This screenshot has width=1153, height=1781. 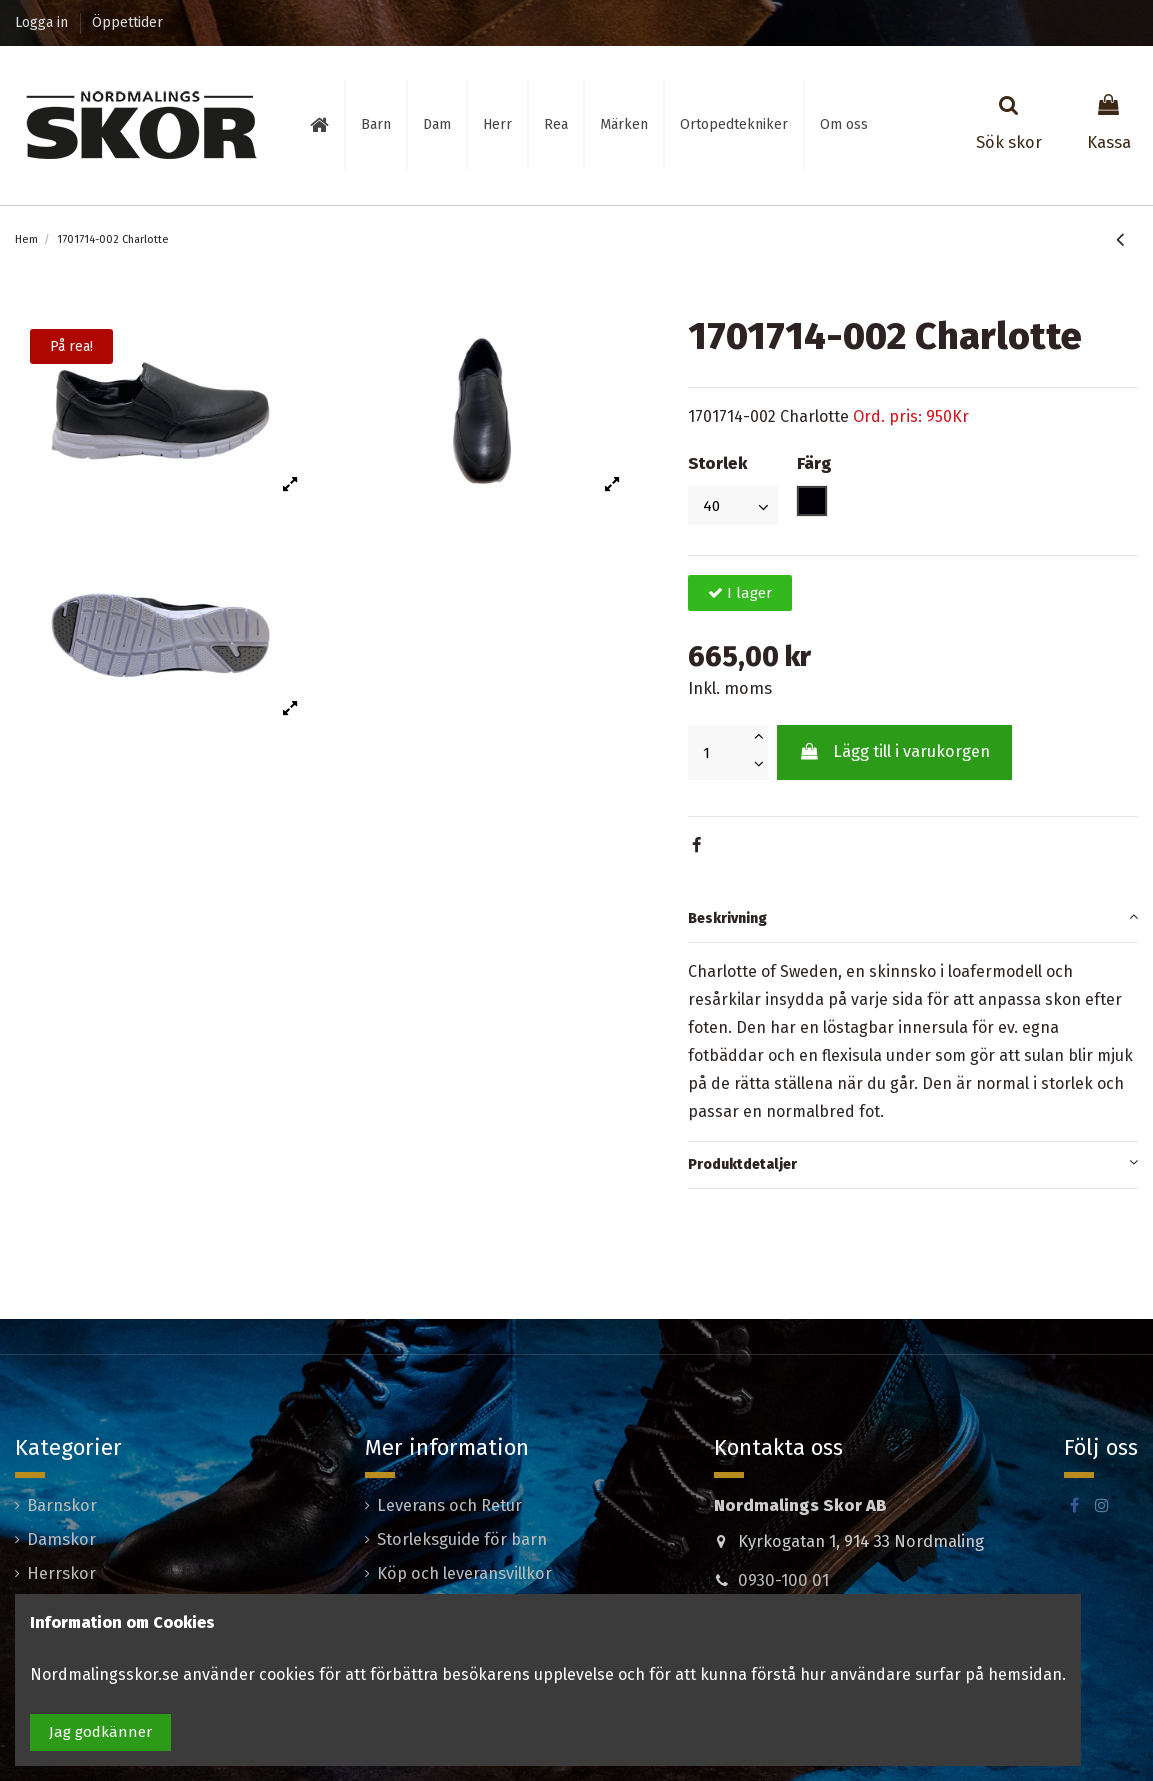 I want to click on Jag godkänner, so click(x=100, y=1732).